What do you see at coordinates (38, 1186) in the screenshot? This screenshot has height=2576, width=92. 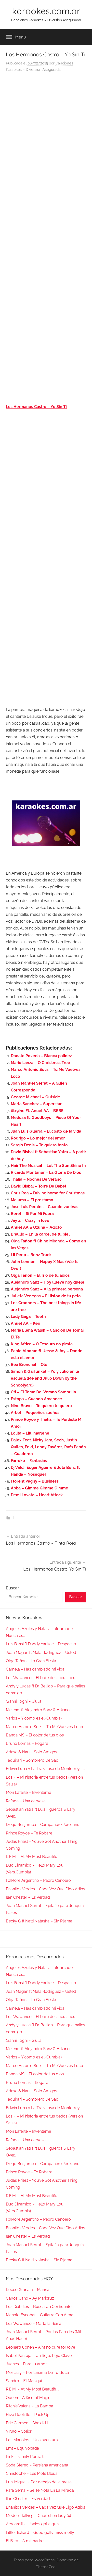 I see `David Bisbal – Torre De Babel` at bounding box center [38, 1186].